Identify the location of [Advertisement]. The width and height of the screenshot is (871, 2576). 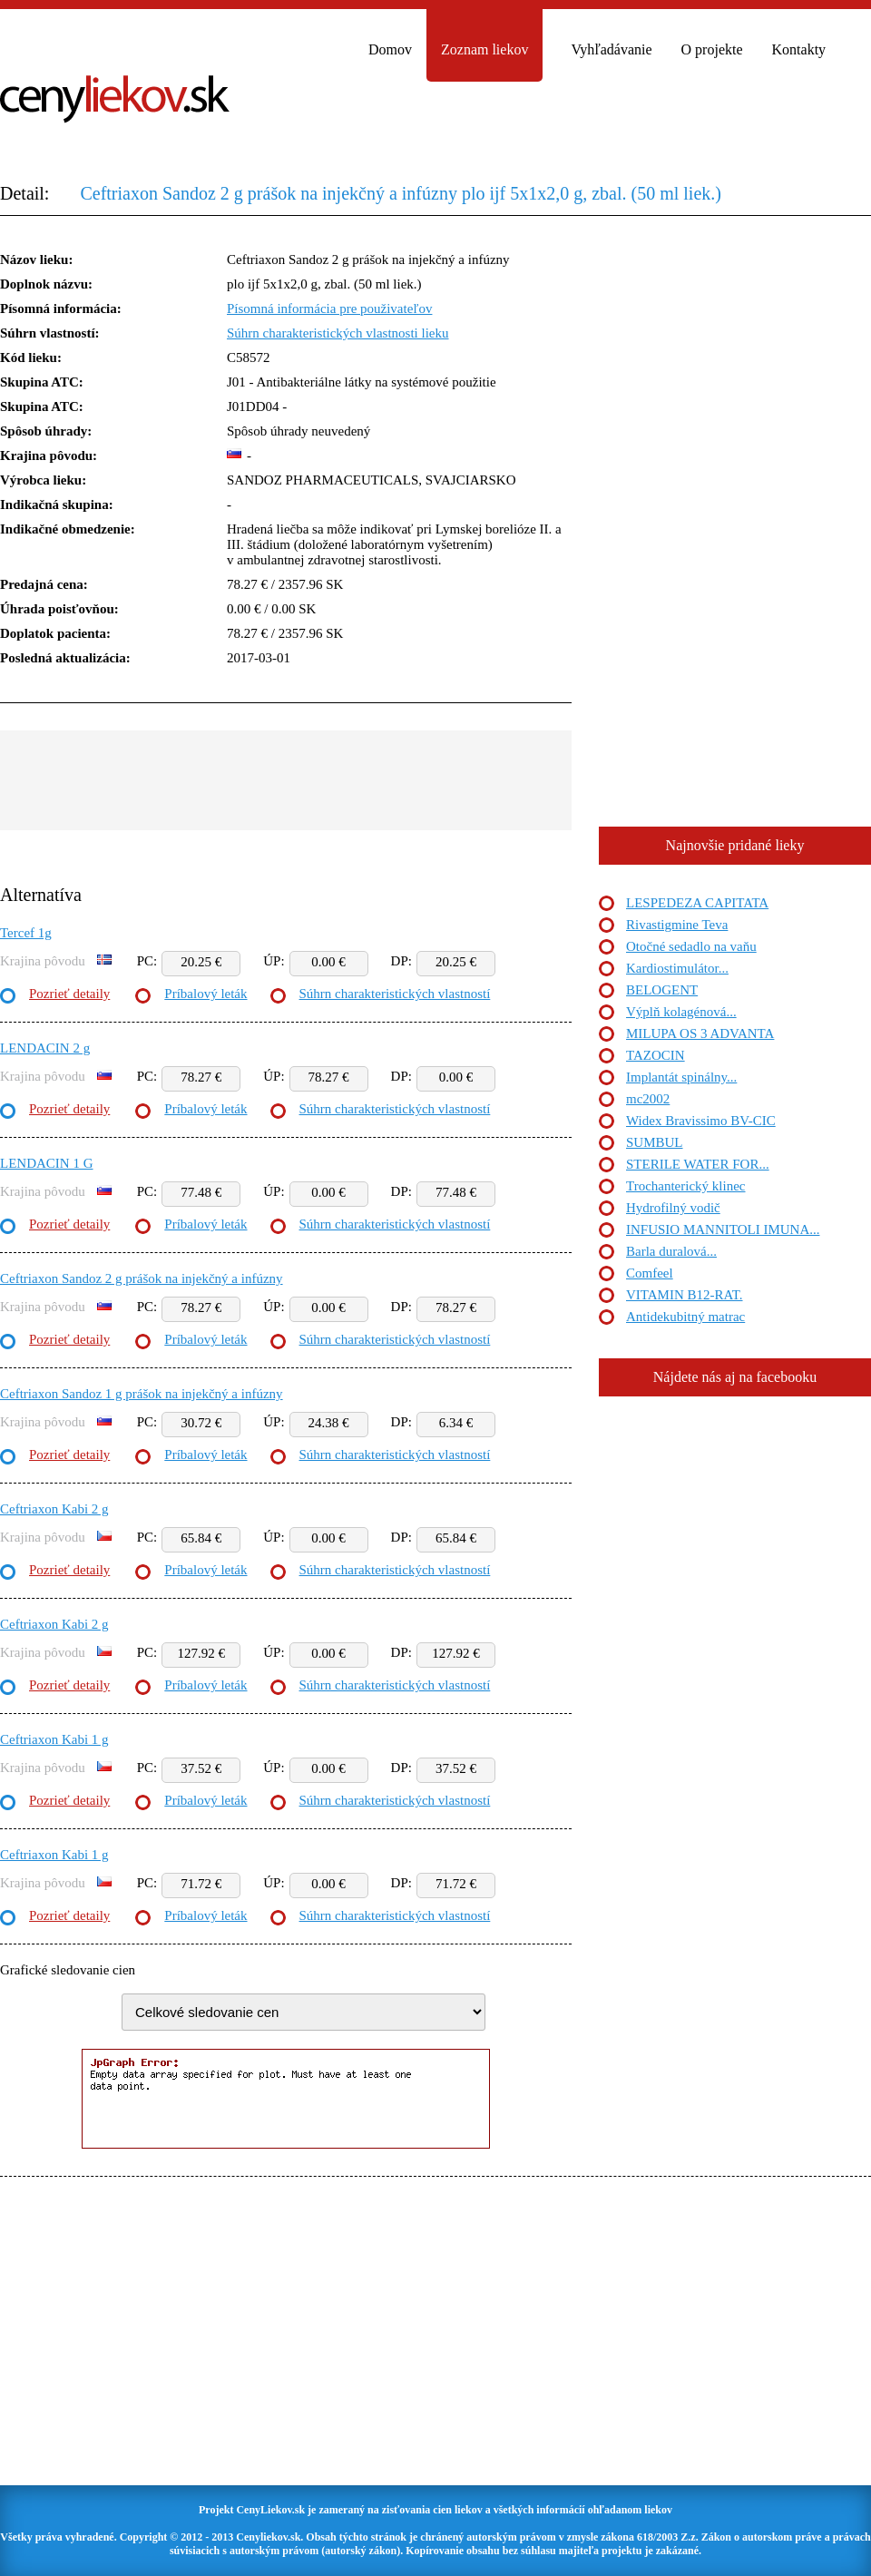
(285, 780).